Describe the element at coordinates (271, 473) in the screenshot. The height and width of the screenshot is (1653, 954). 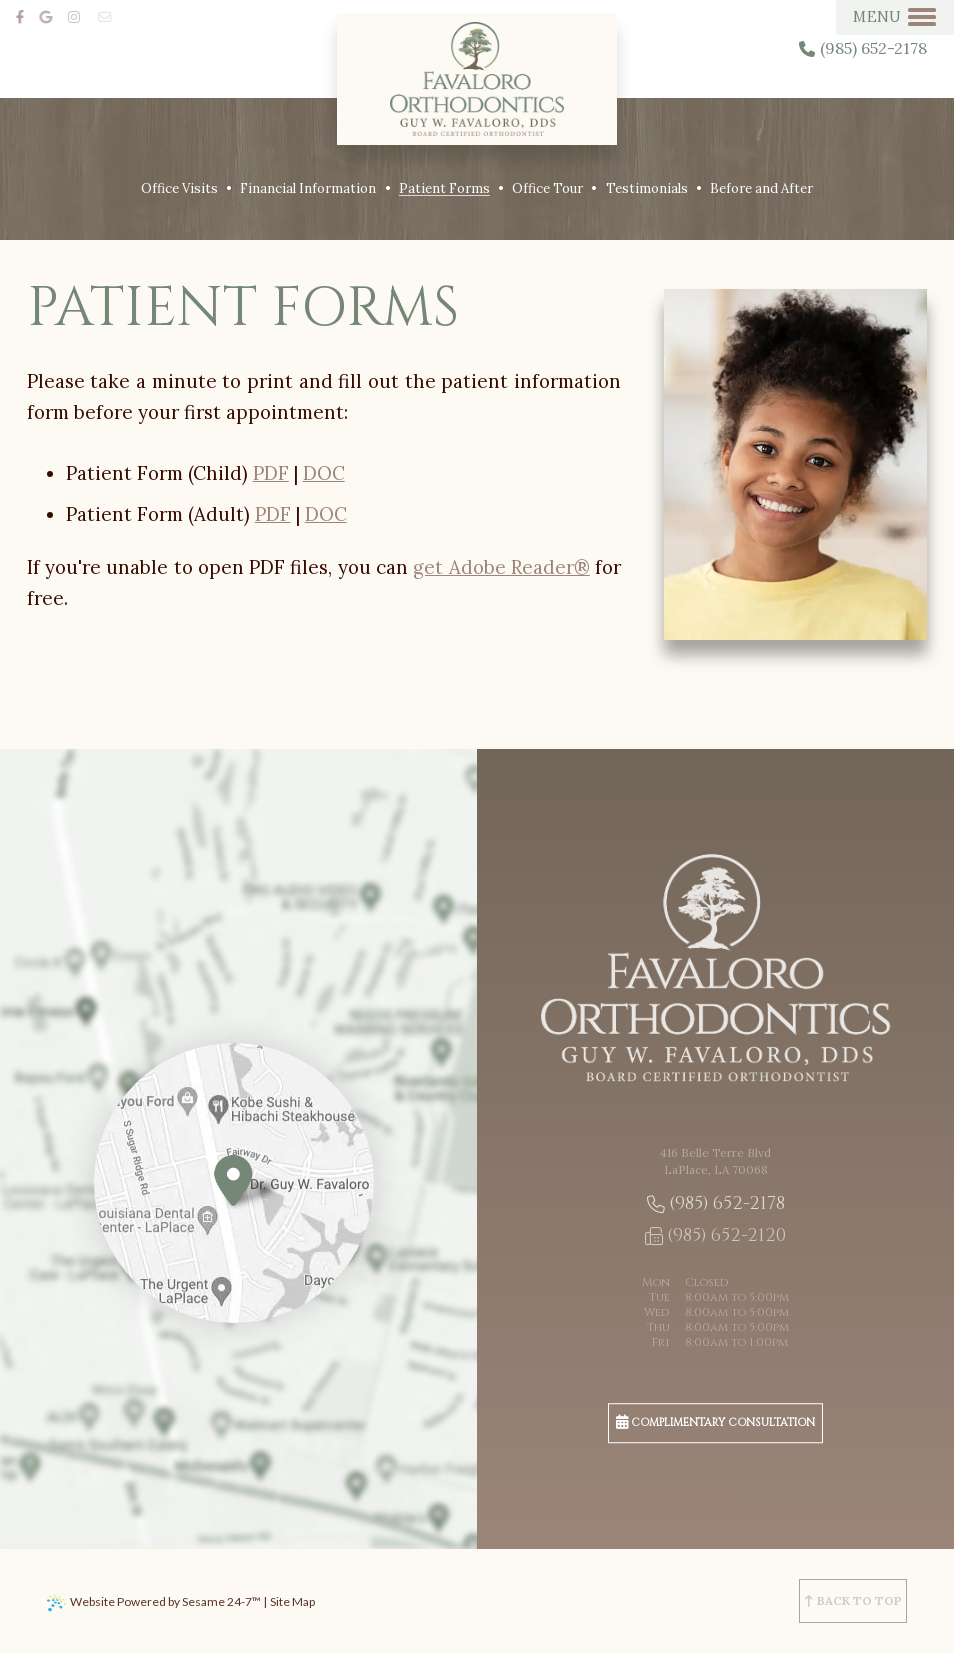
I see `PDF` at that location.